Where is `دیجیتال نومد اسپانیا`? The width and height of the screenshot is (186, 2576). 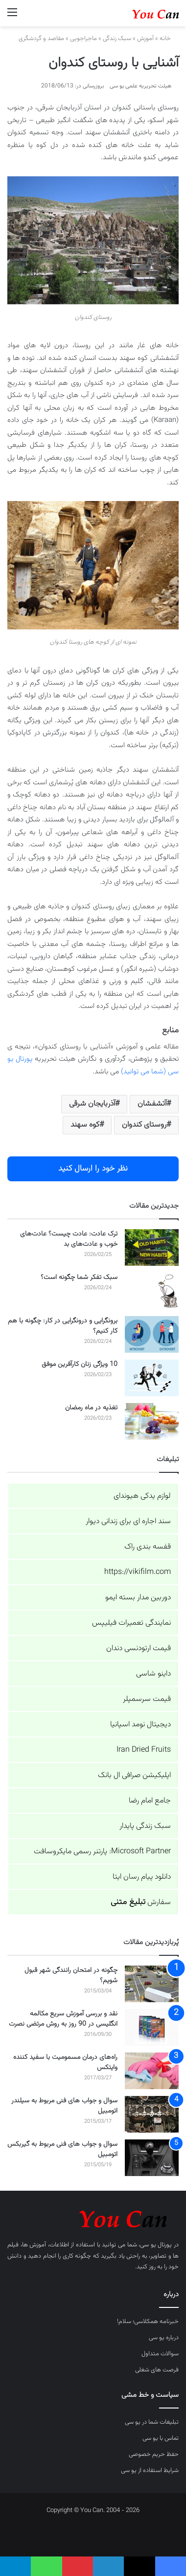 دیجیتال نومد اسپانیا is located at coordinates (140, 1724).